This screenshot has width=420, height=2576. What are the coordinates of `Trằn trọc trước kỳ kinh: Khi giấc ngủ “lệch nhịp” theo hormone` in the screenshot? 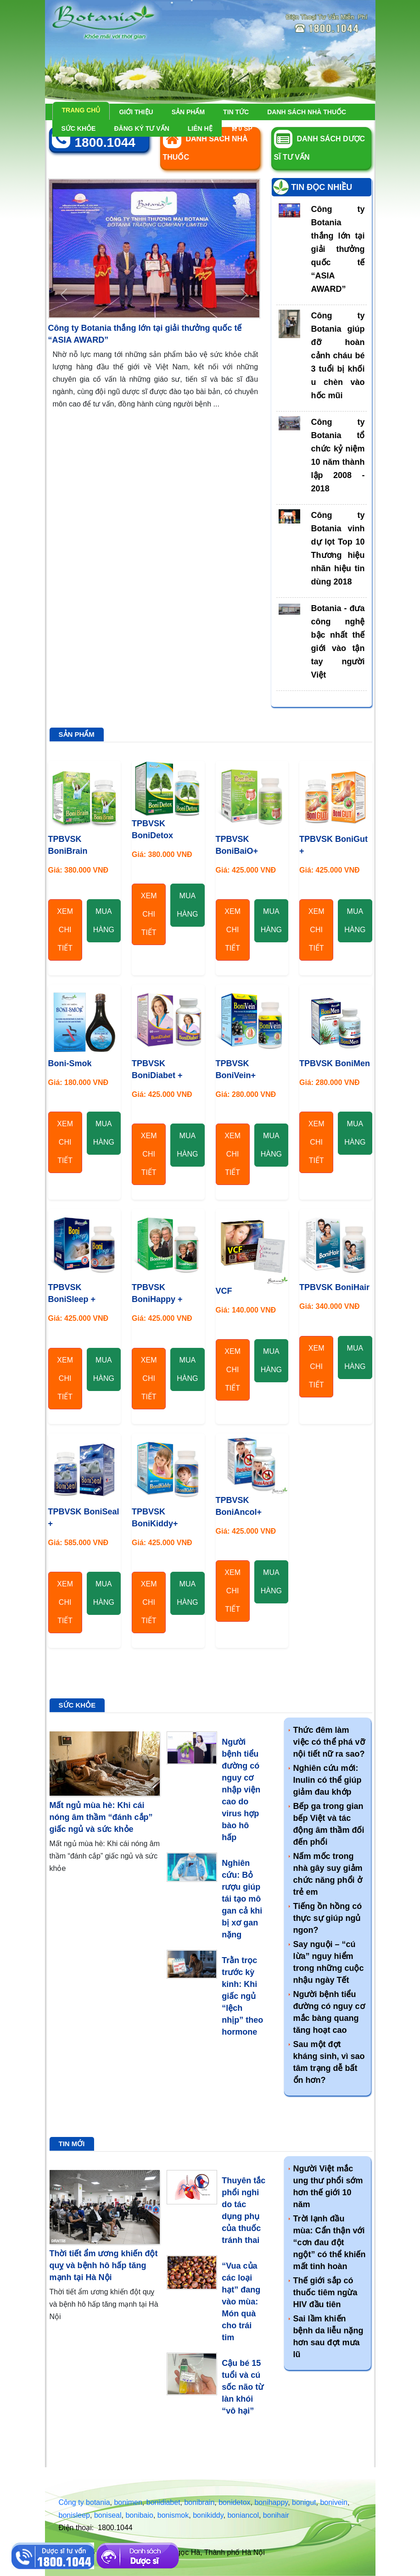 It's located at (242, 1996).